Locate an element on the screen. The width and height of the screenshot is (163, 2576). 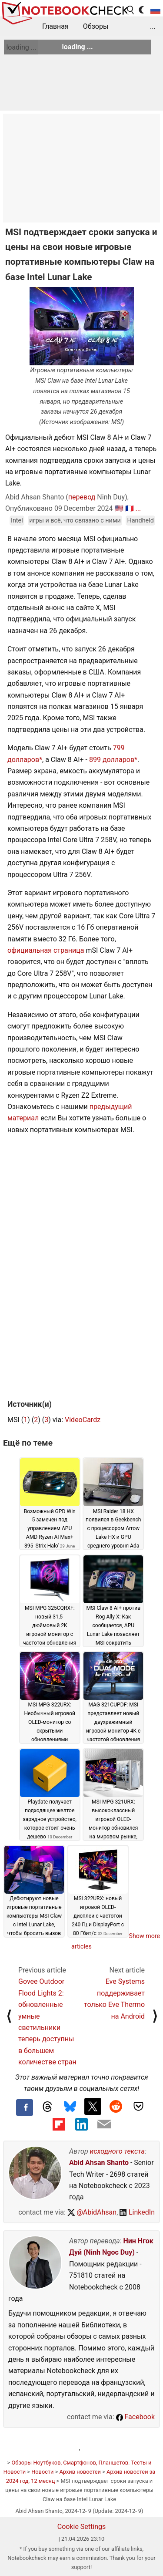
Handheld is located at coordinates (140, 520).